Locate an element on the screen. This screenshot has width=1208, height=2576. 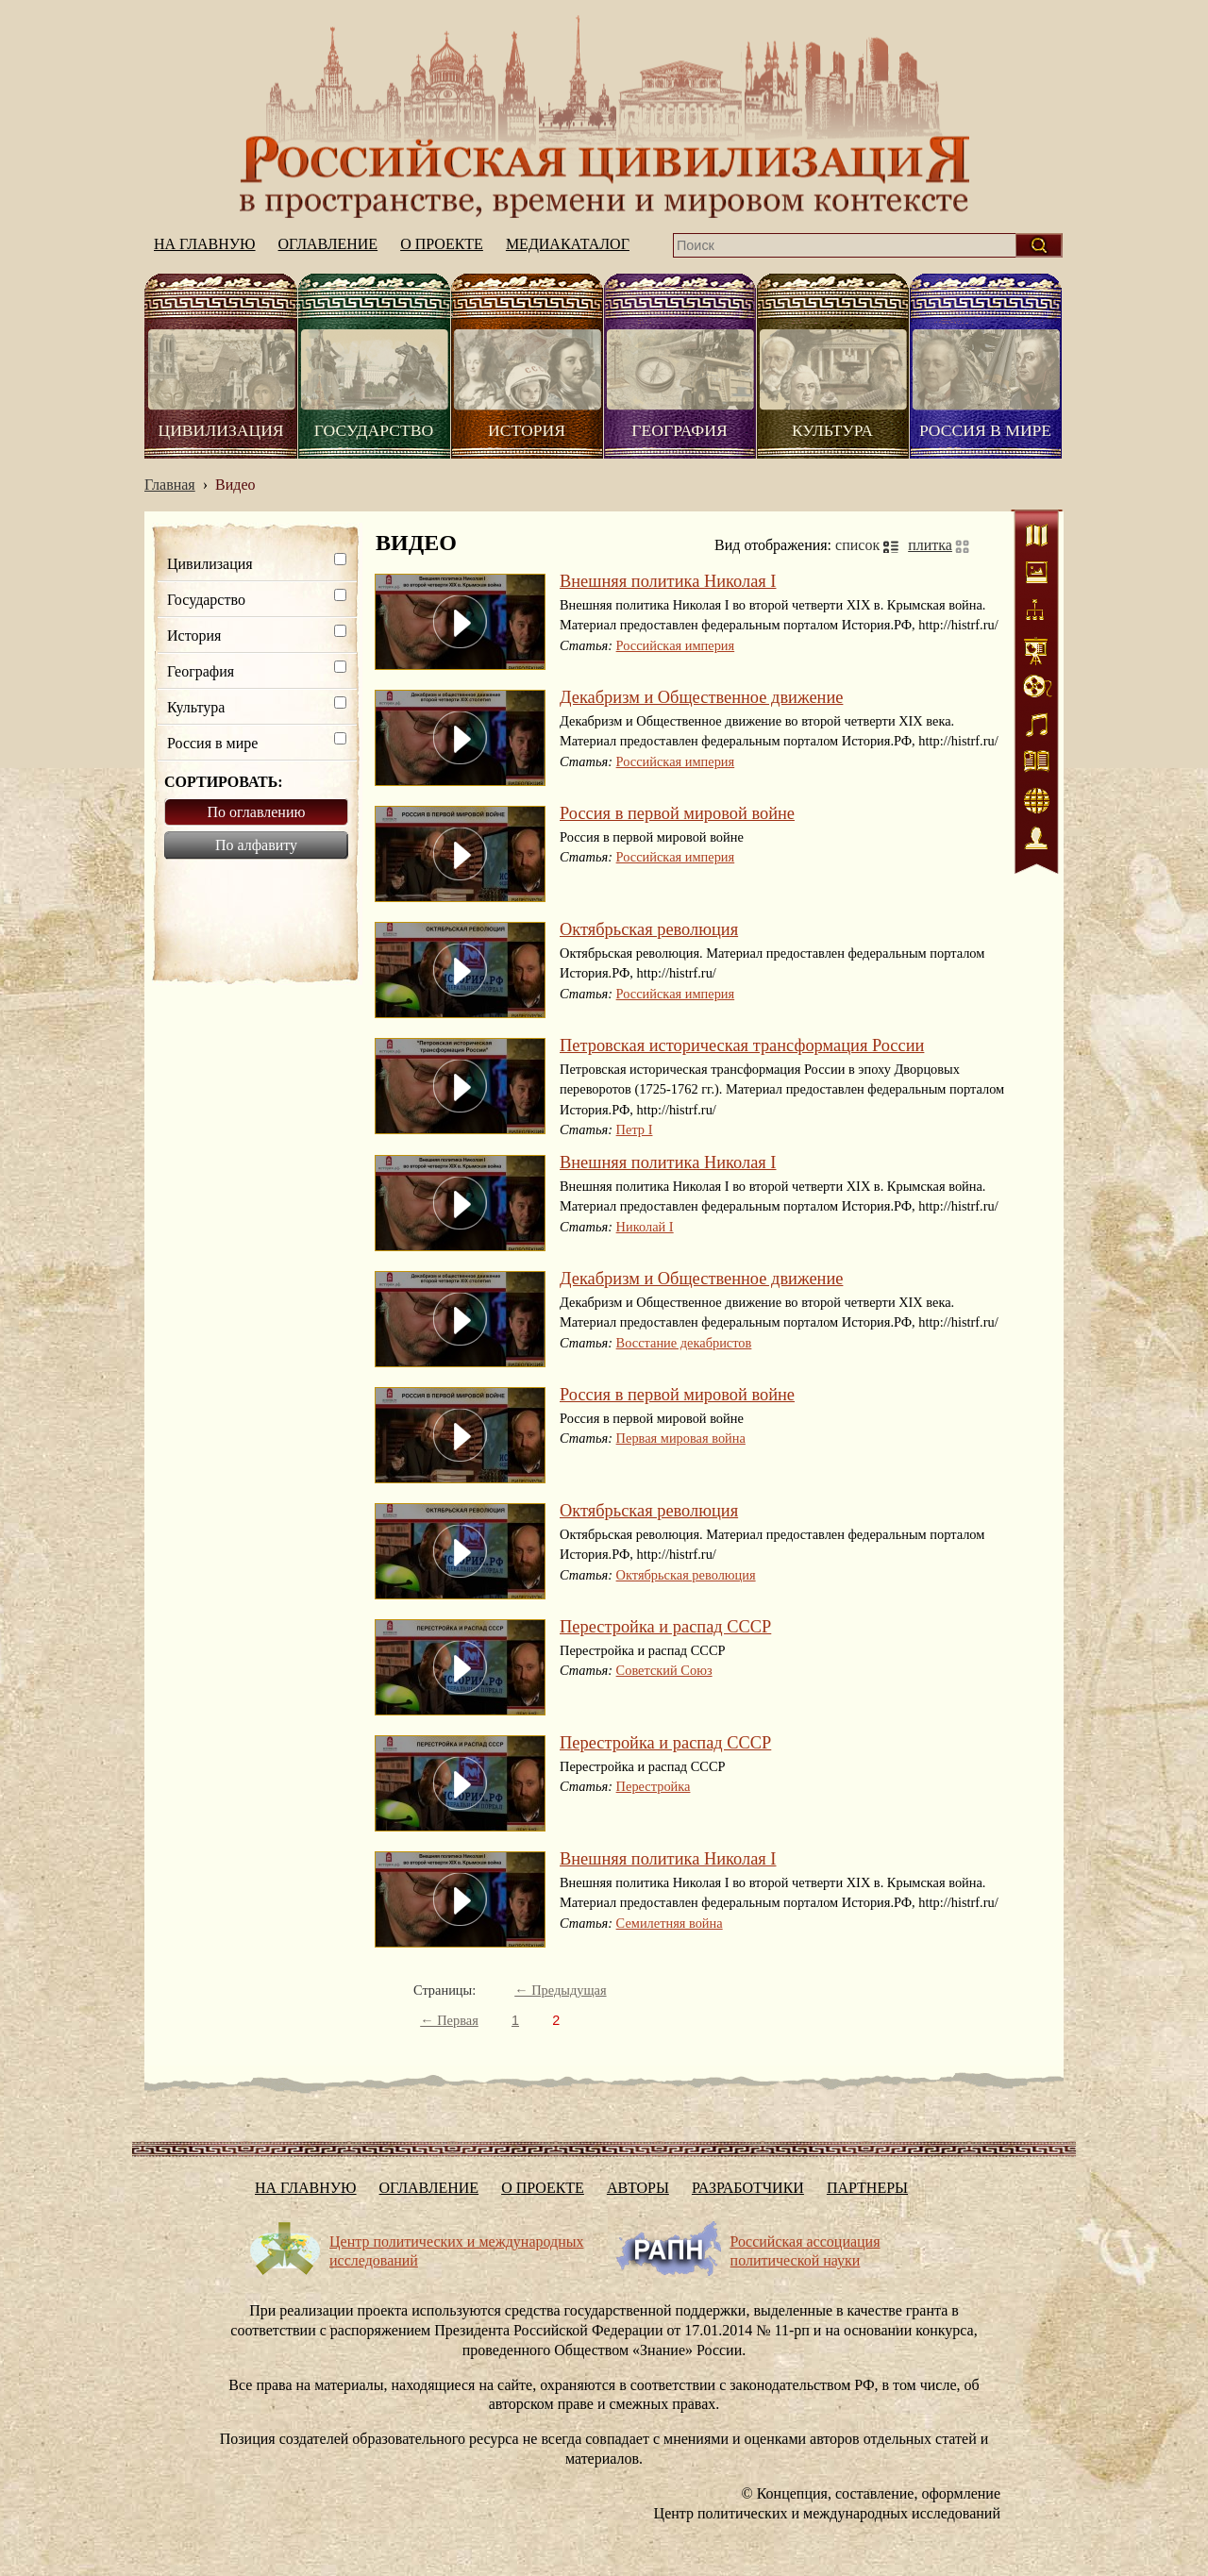
Восстание декабристов is located at coordinates (684, 1342).